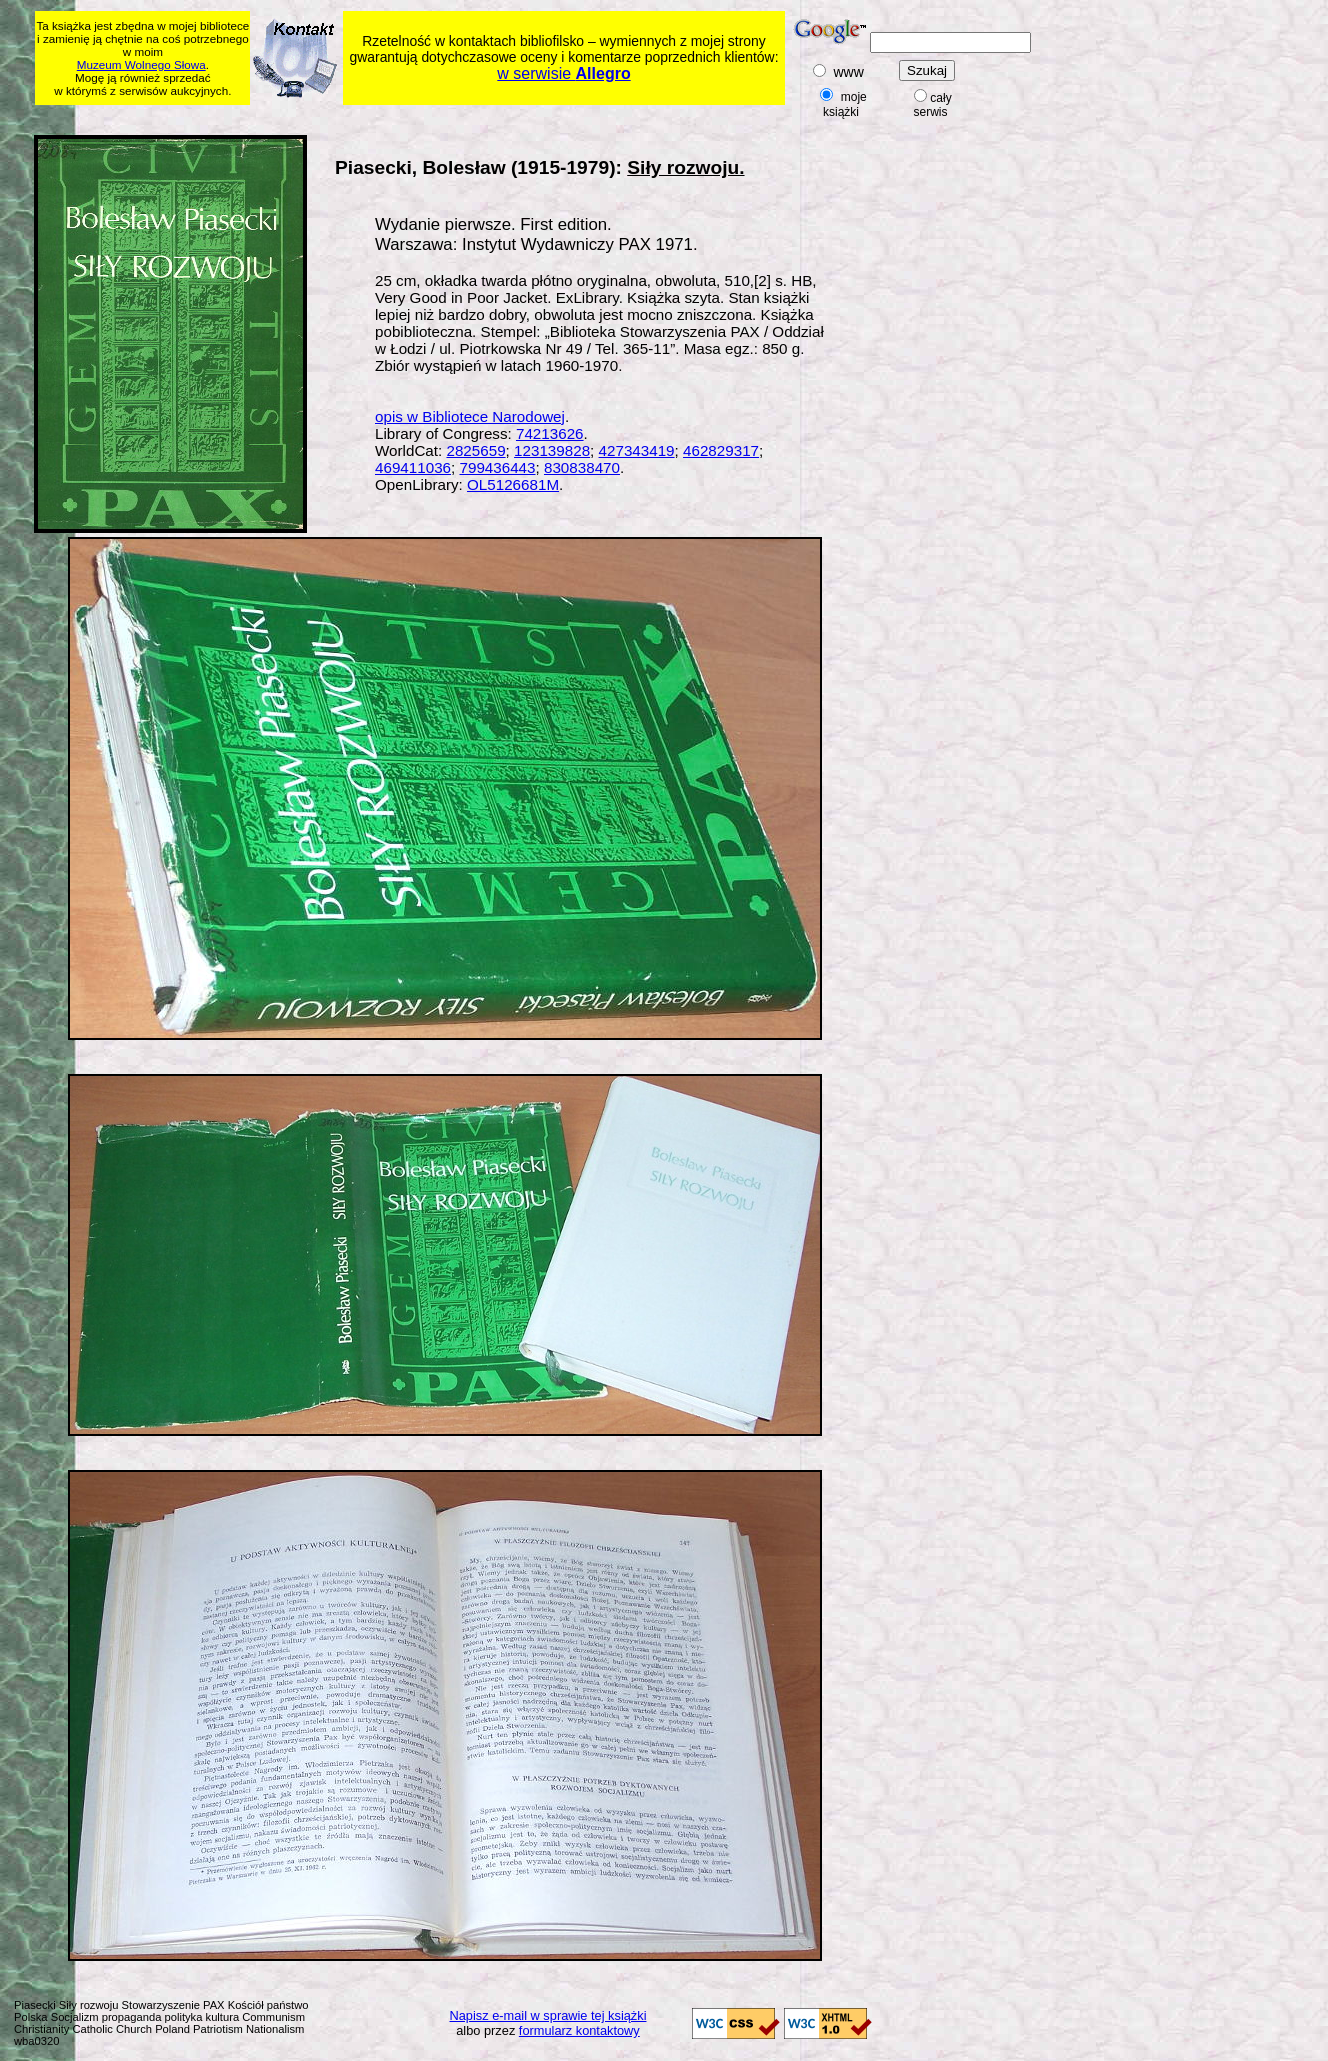 Image resolution: width=1328 pixels, height=2061 pixels. What do you see at coordinates (141, 64) in the screenshot?
I see `Muzeum Wolnego Słowa` at bounding box center [141, 64].